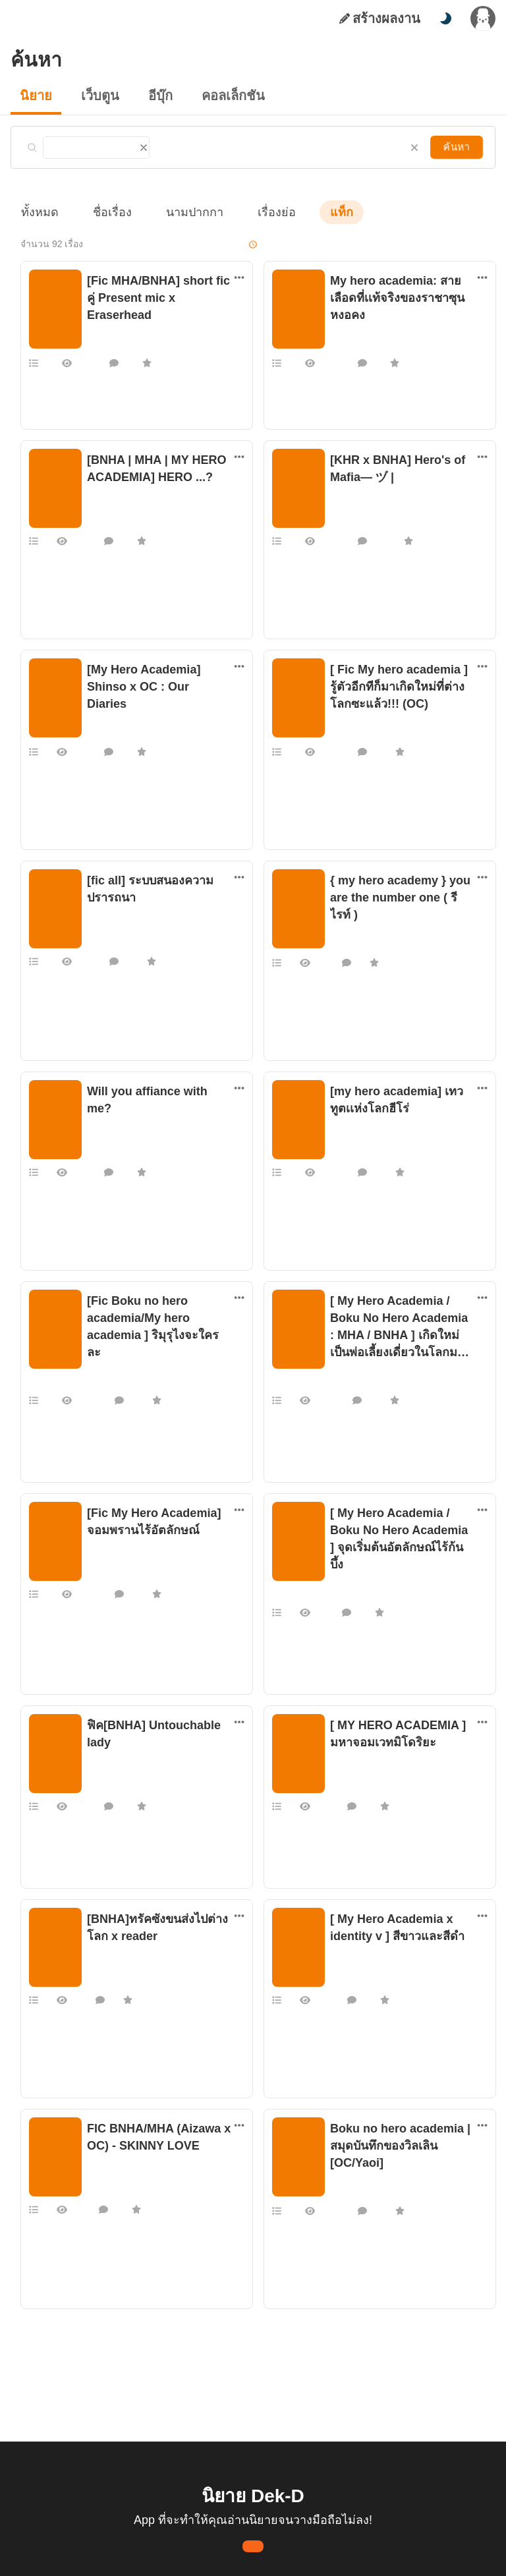 Image resolution: width=506 pixels, height=2576 pixels. I want to click on ไม่มีตัง, so click(341, 344).